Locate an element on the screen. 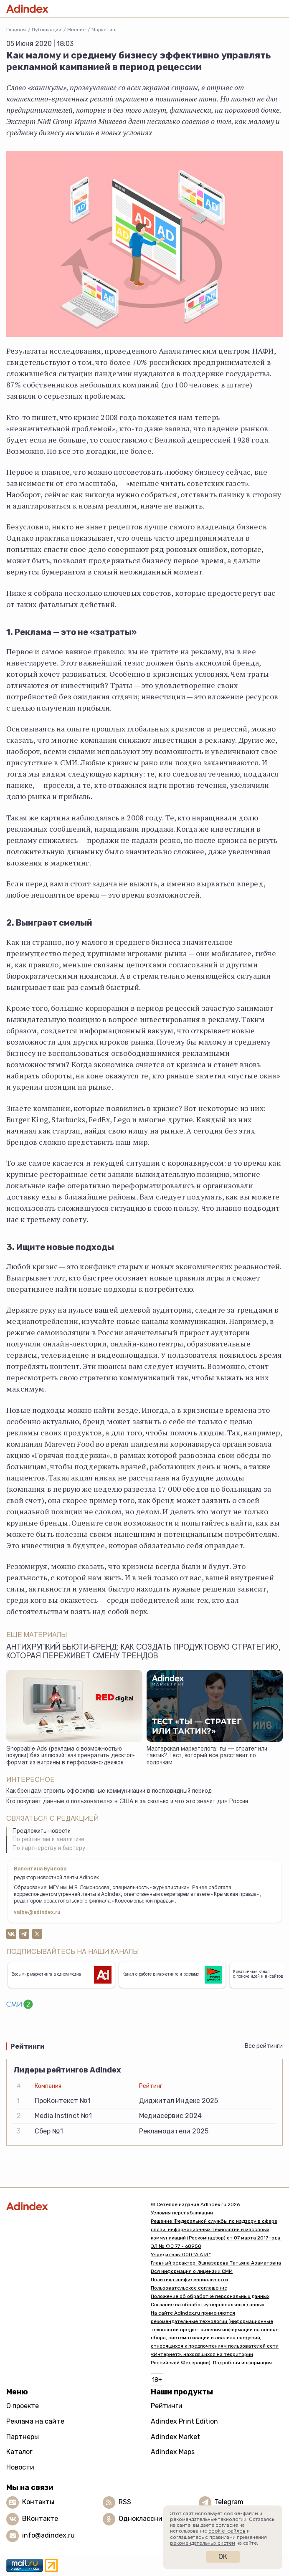  Adindex Market is located at coordinates (175, 2437).